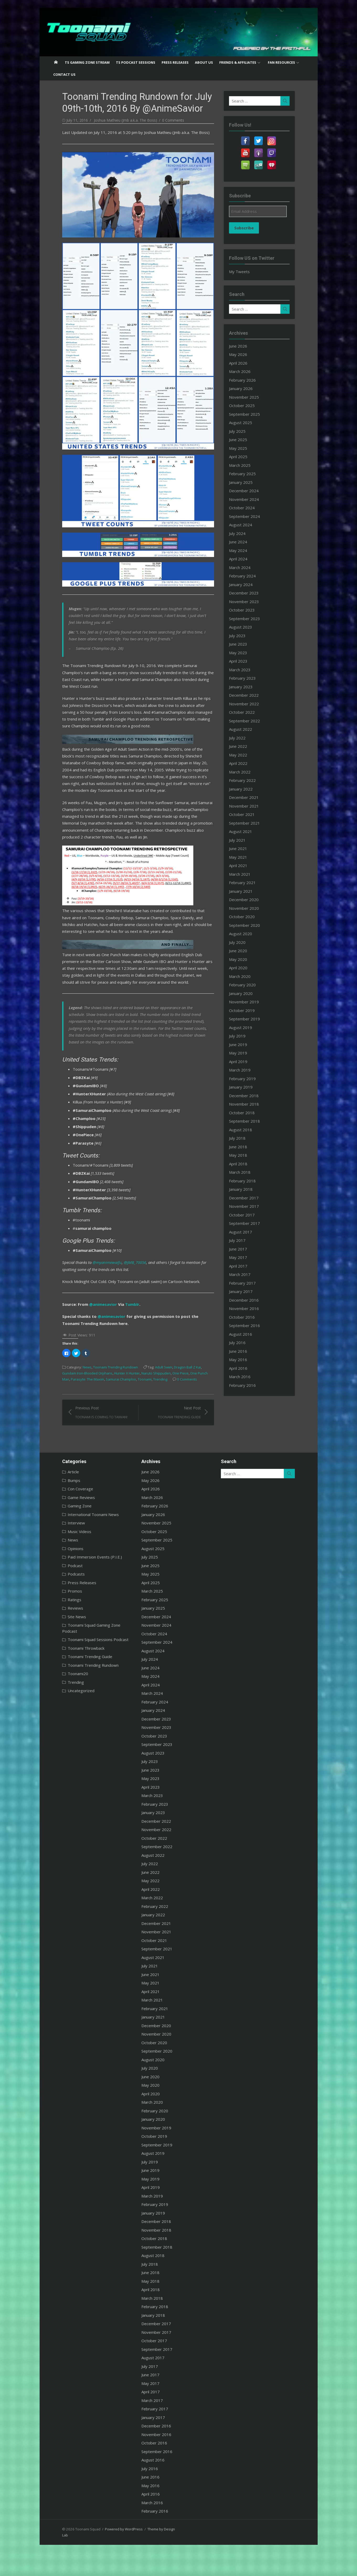  What do you see at coordinates (249, 1223) in the screenshot?
I see `September 2017` at bounding box center [249, 1223].